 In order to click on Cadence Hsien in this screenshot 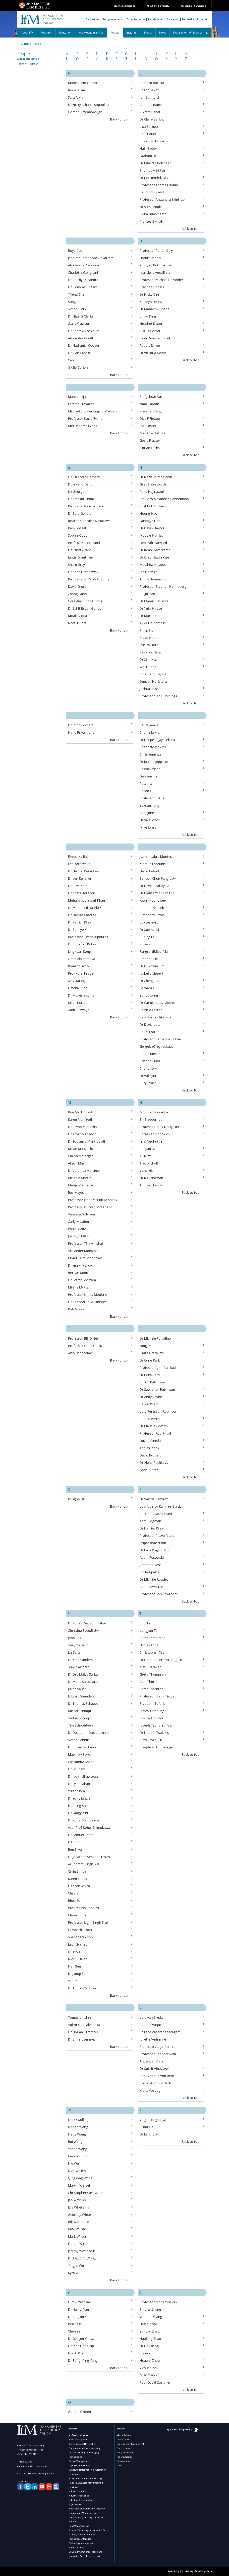, I will do `click(150, 652)`.